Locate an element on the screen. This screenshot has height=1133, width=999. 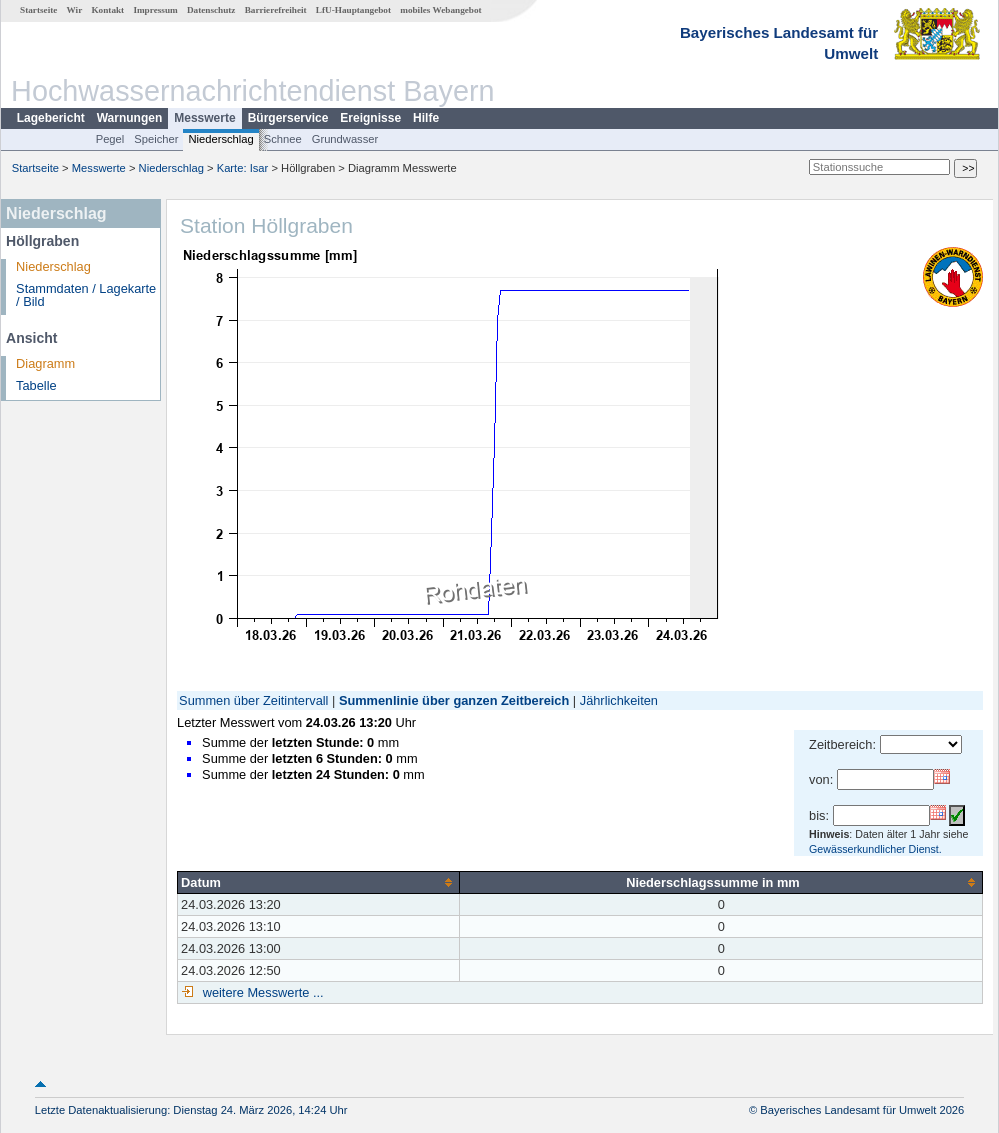
Impressum is located at coordinates (155, 10).